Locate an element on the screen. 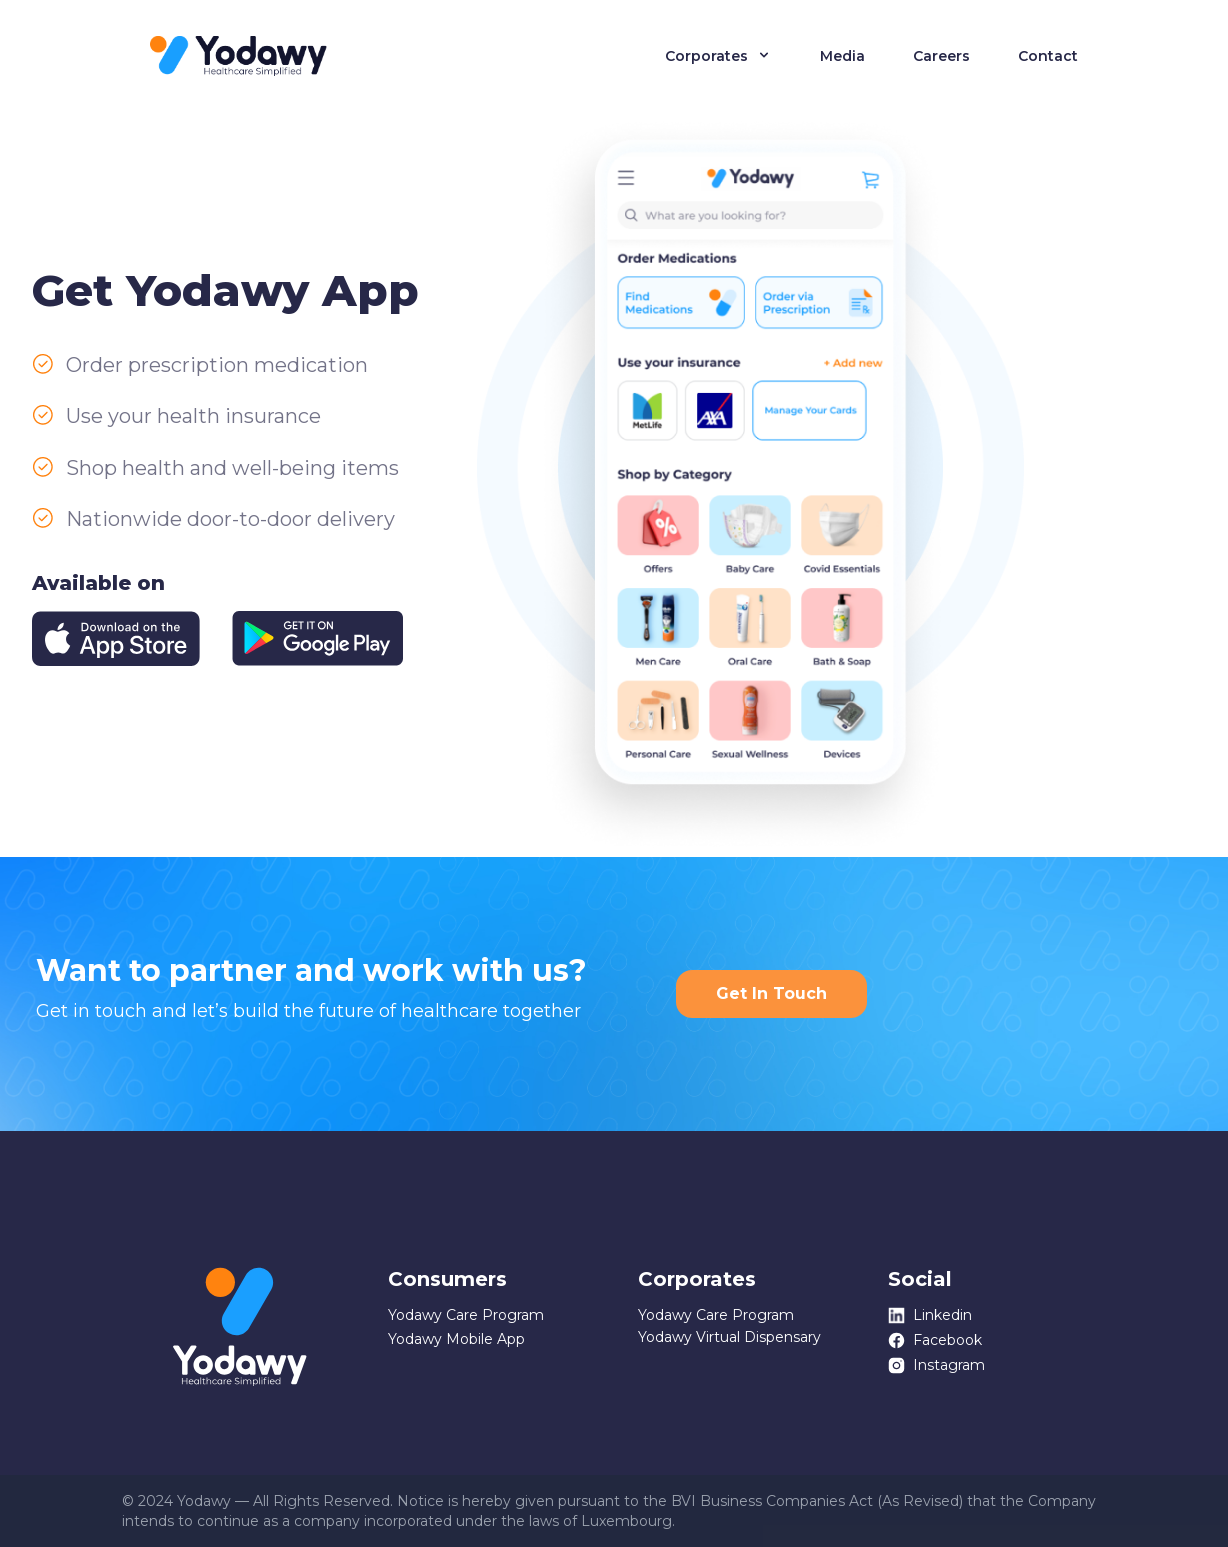 This screenshot has height=1547, width=1228. Careers is located at coordinates (941, 56).